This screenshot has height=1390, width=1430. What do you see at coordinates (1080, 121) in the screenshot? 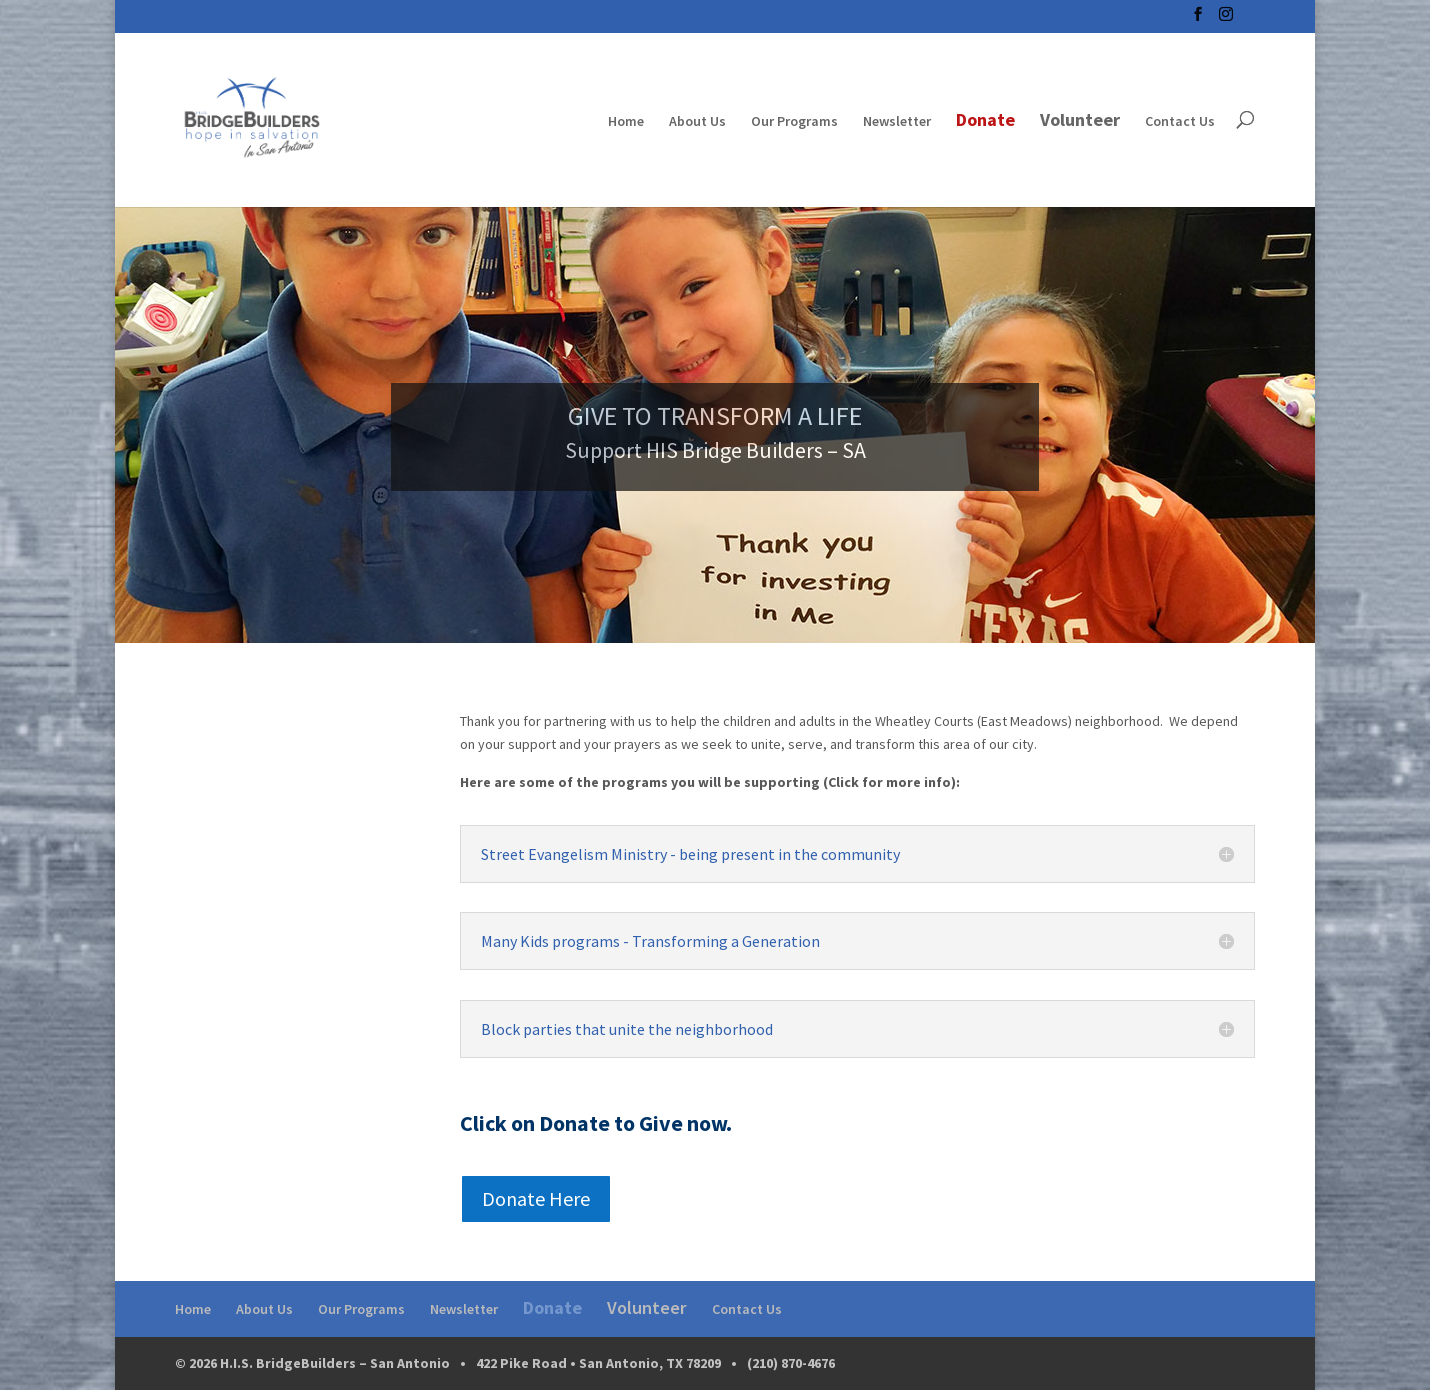
I see `Volunteer` at bounding box center [1080, 121].